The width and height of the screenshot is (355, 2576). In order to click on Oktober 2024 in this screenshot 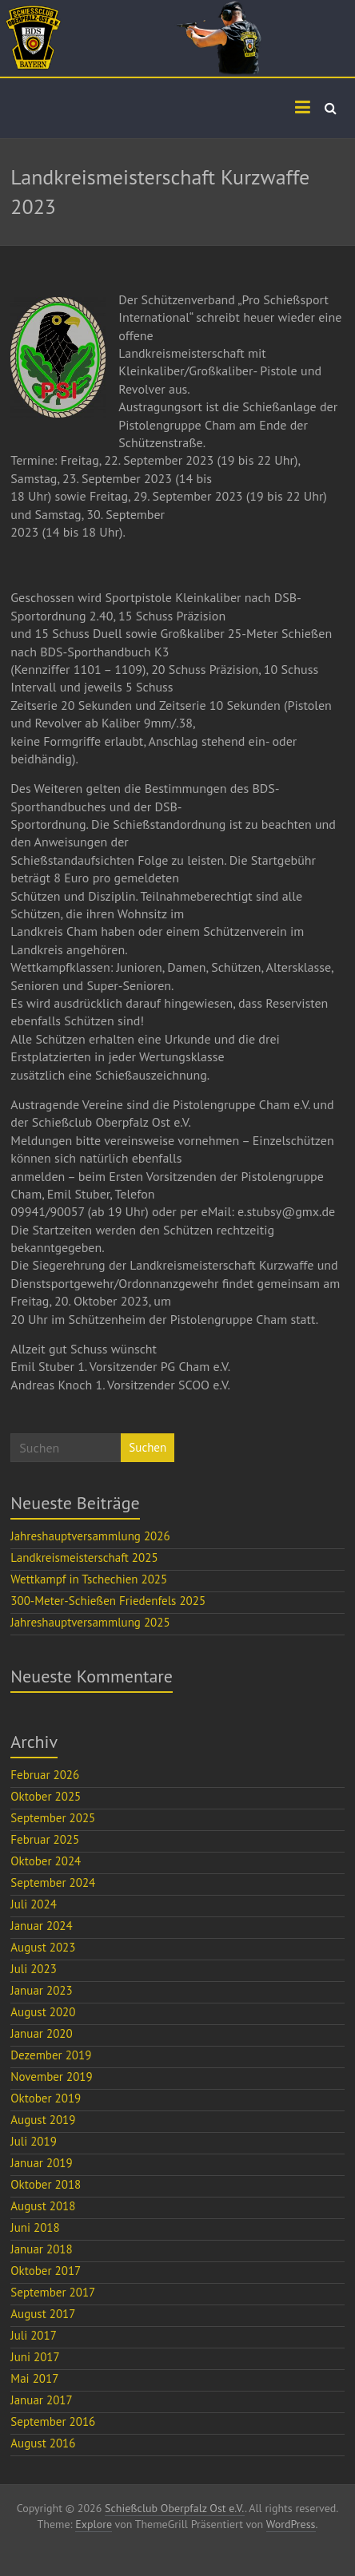, I will do `click(45, 1861)`.